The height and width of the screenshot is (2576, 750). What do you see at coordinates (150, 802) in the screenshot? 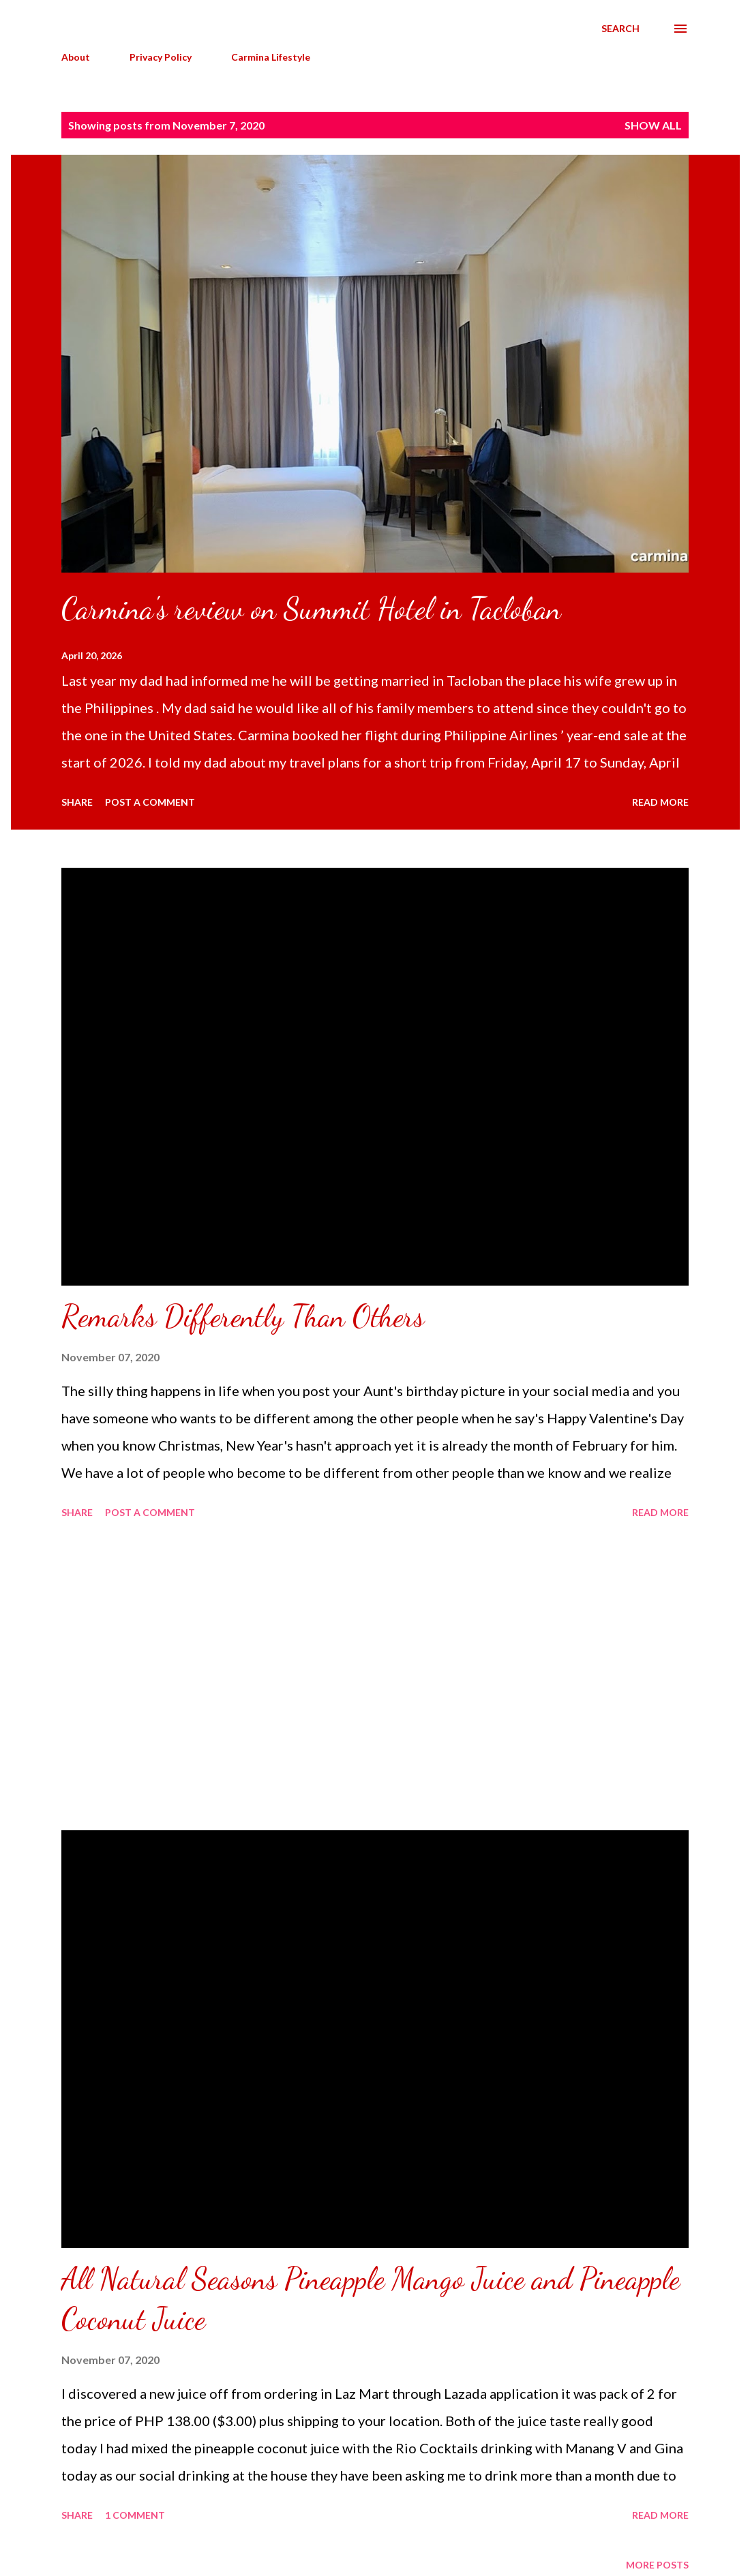
I see `Post a Comment` at bounding box center [150, 802].